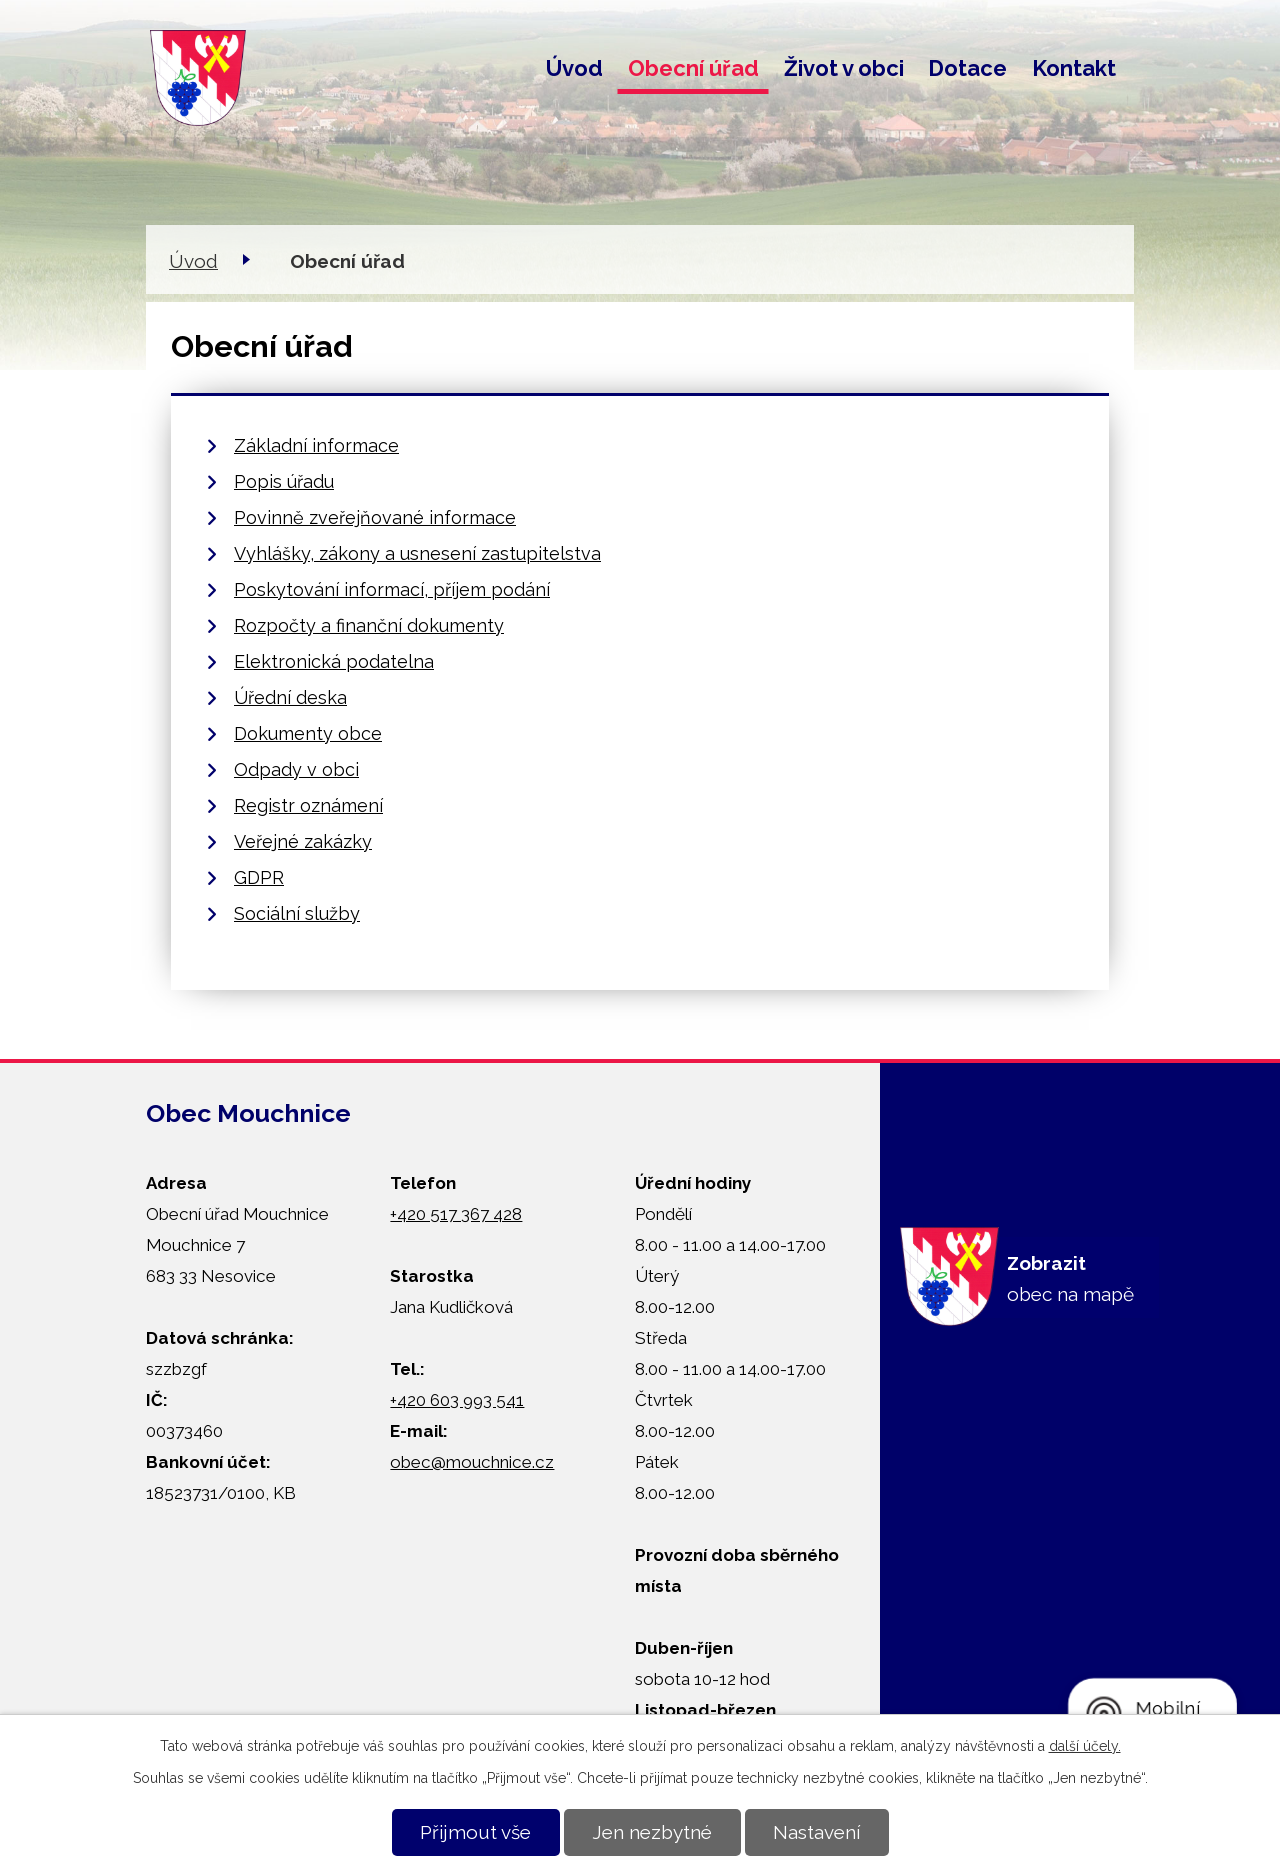 This screenshot has width=1280, height=1875. Describe the element at coordinates (457, 1400) in the screenshot. I see `+420 603 993 541` at that location.